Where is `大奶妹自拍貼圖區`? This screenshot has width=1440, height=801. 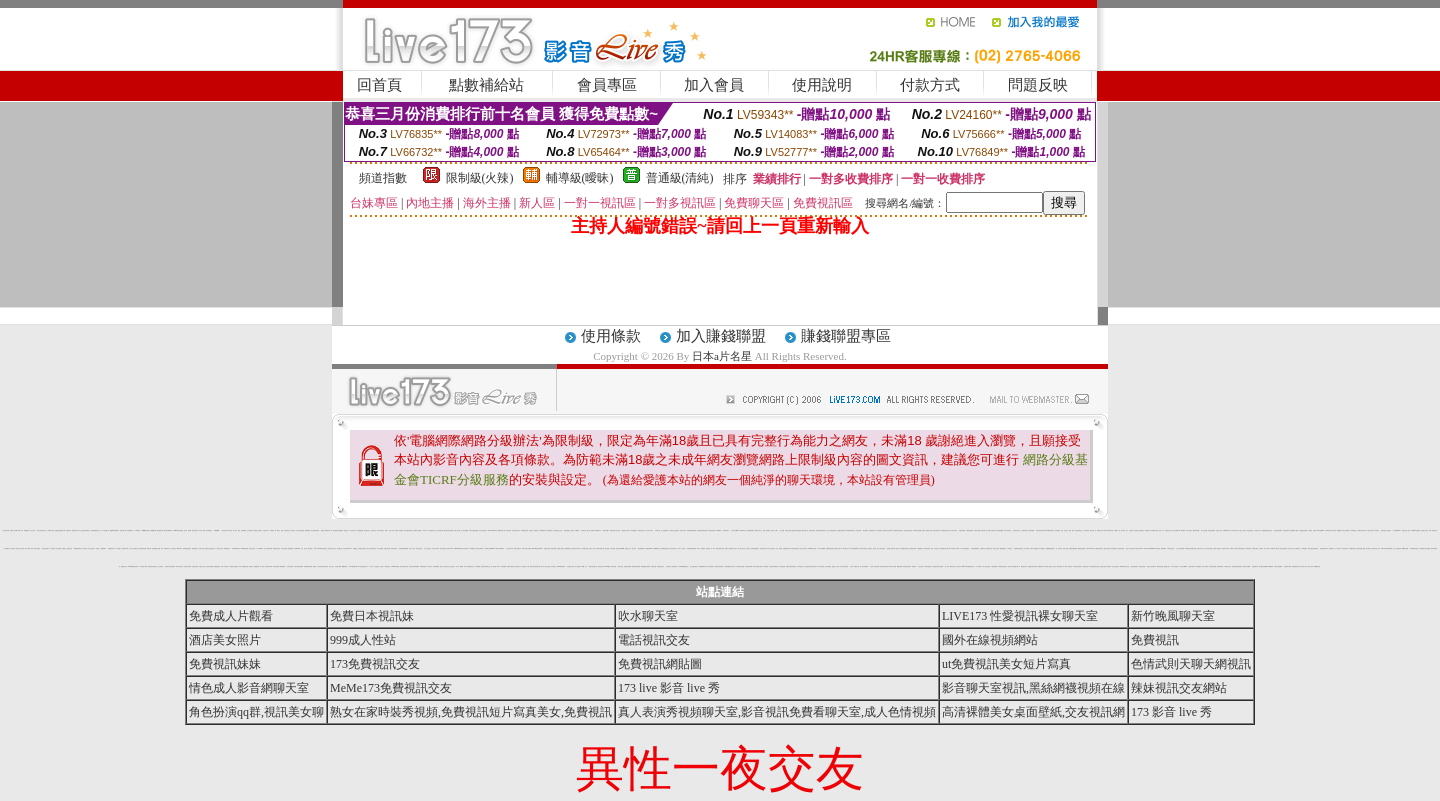
大奶妹自拍貼圖區 is located at coordinates (1278, 566).